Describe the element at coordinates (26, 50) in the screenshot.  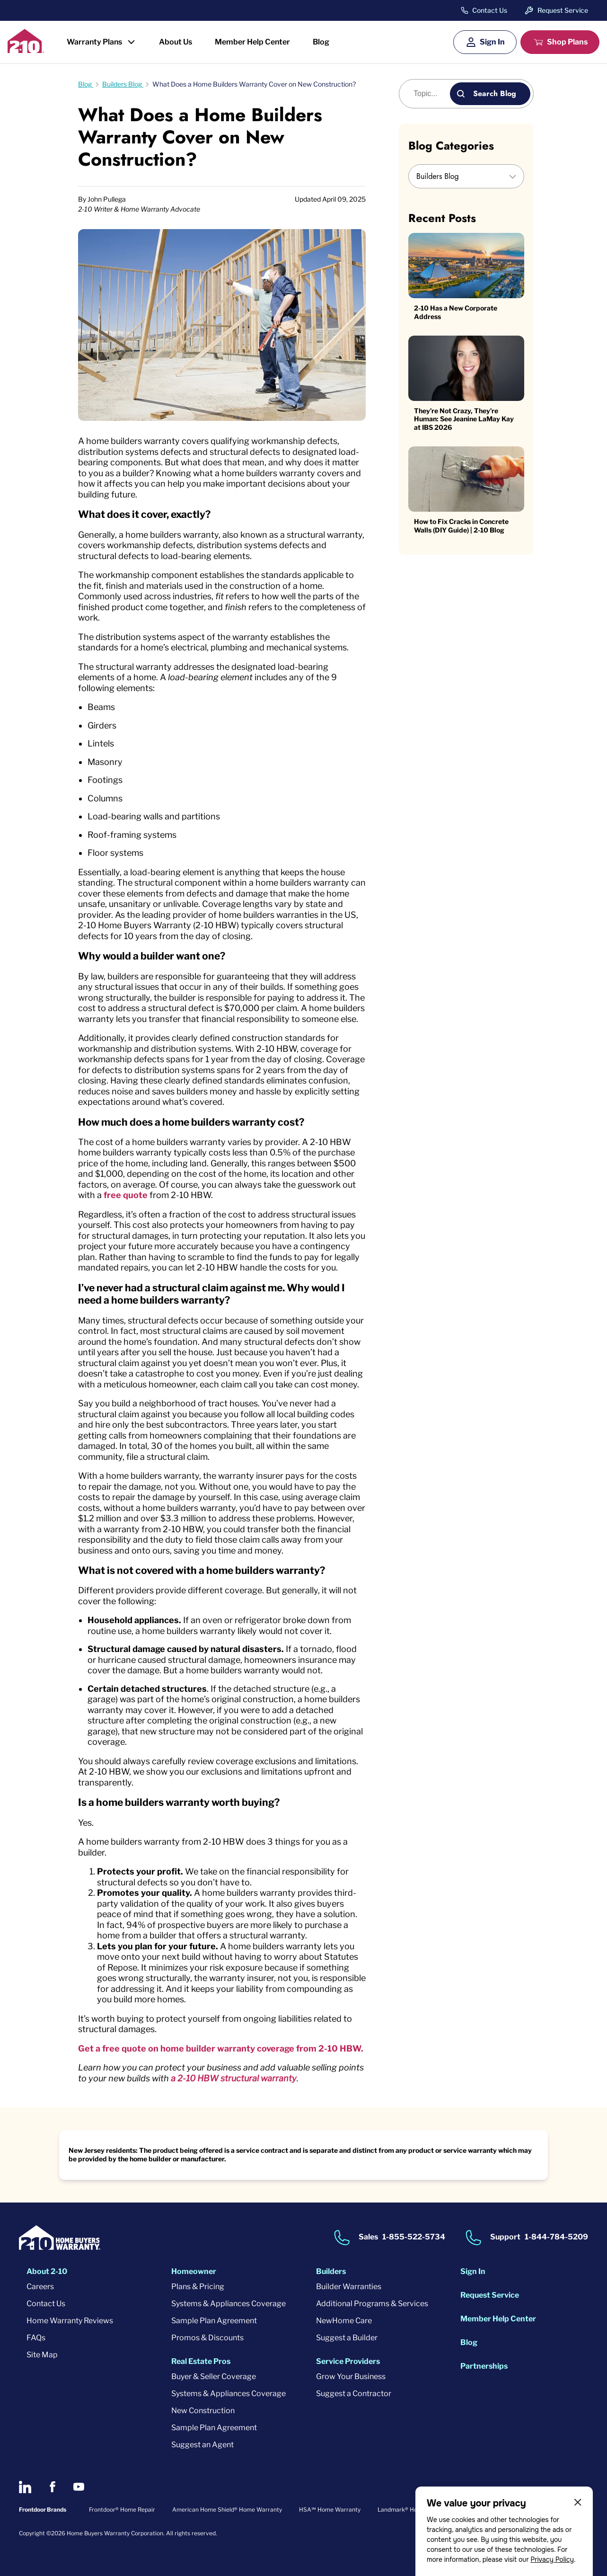
I see `[2-10 Logo]` at that location.